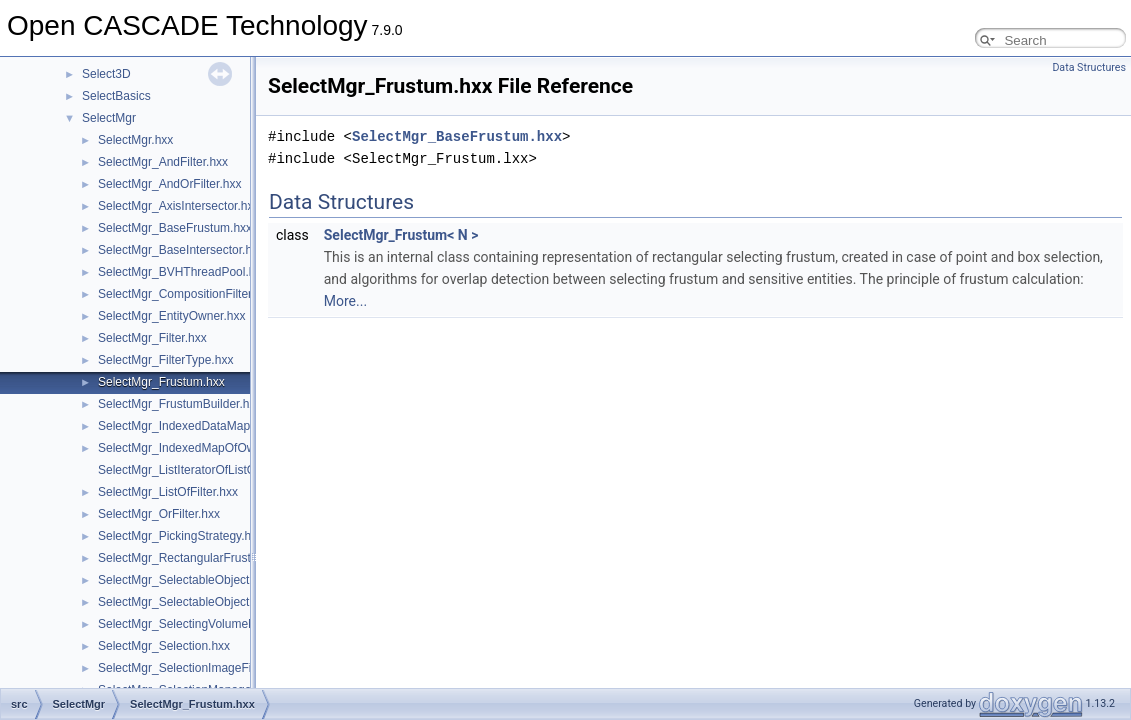 Image resolution: width=1131 pixels, height=720 pixels. Describe the element at coordinates (179, 404) in the screenshot. I see `SelectMgr_FrustumBuilder.hxx` at that location.